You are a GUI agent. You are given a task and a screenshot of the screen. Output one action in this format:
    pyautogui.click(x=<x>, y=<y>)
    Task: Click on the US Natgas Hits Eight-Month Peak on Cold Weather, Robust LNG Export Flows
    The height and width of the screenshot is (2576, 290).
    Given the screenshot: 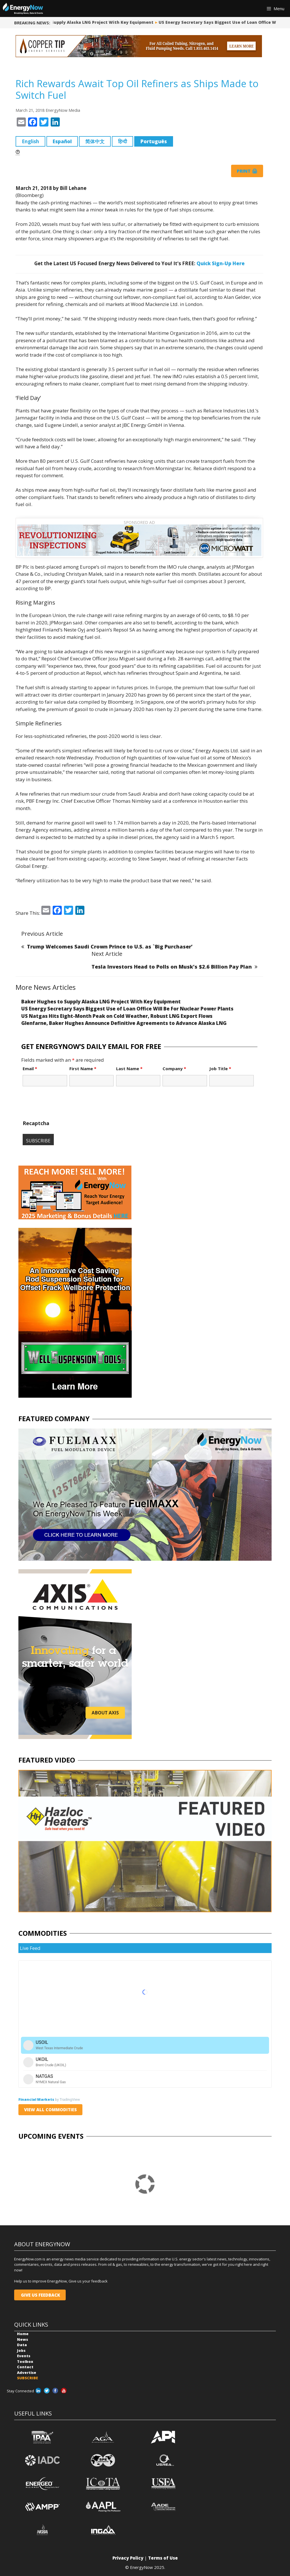 What is the action you would take?
    pyautogui.click(x=116, y=1016)
    